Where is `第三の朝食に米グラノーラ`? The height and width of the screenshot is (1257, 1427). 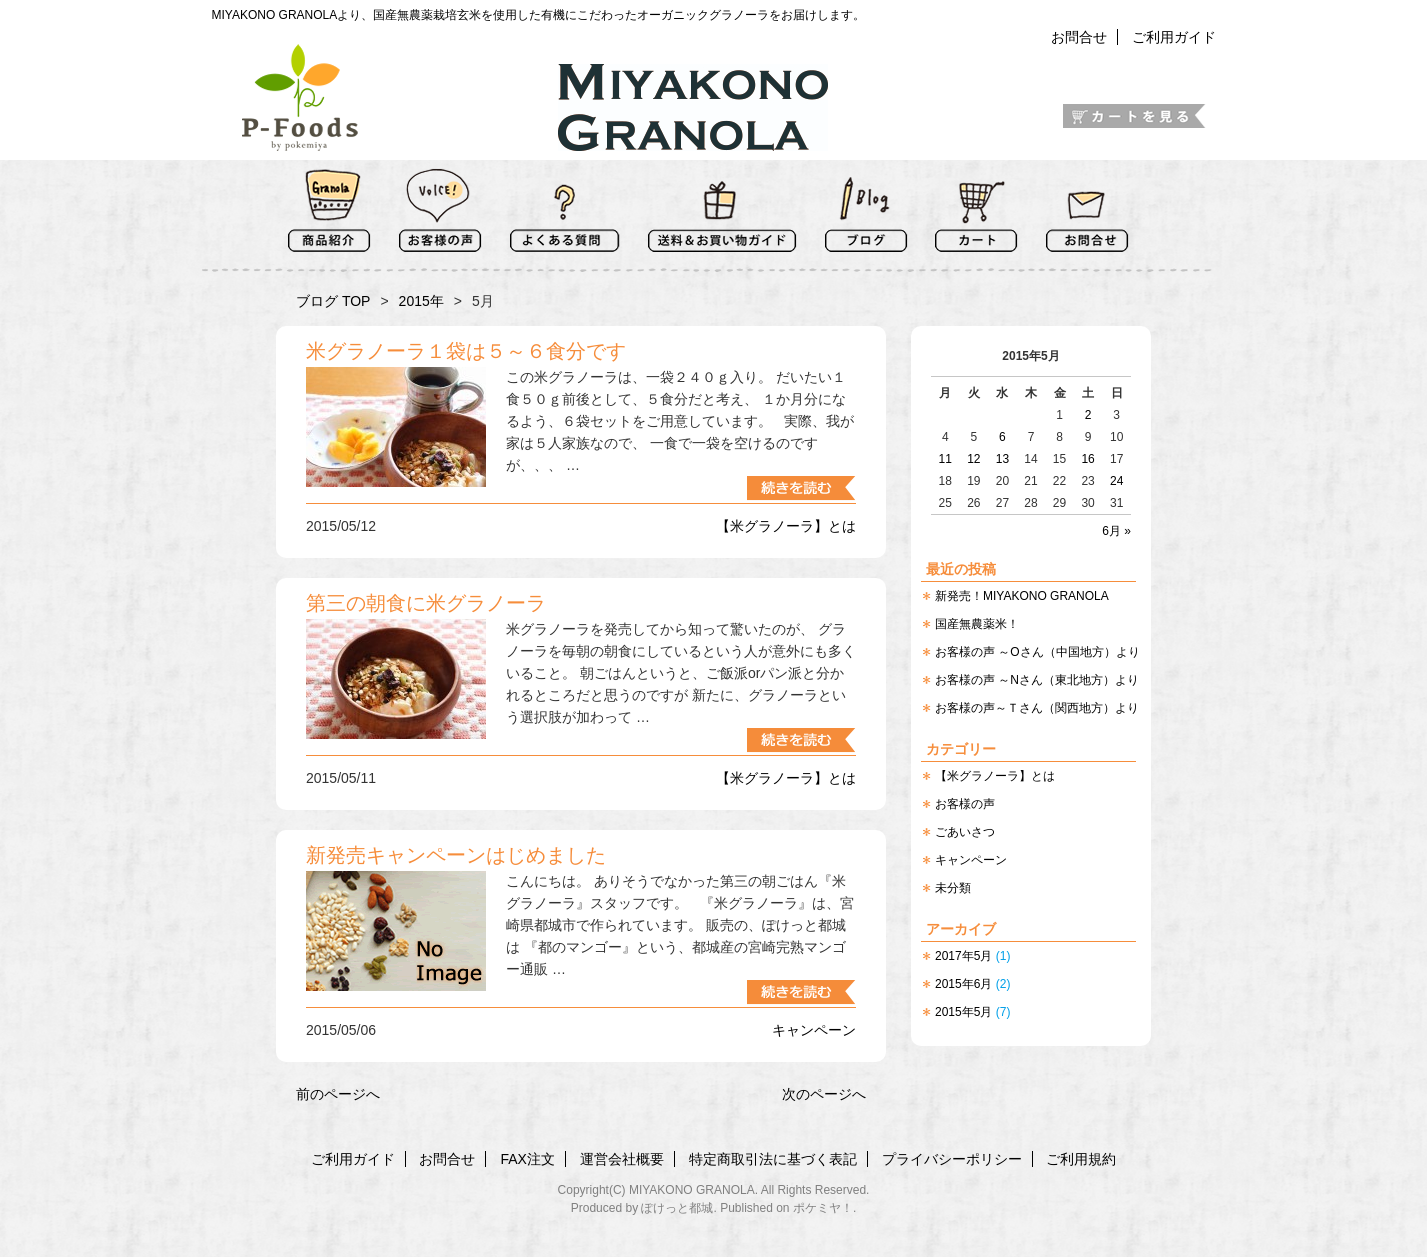
第三の朝食に米グラノーラ is located at coordinates (426, 603).